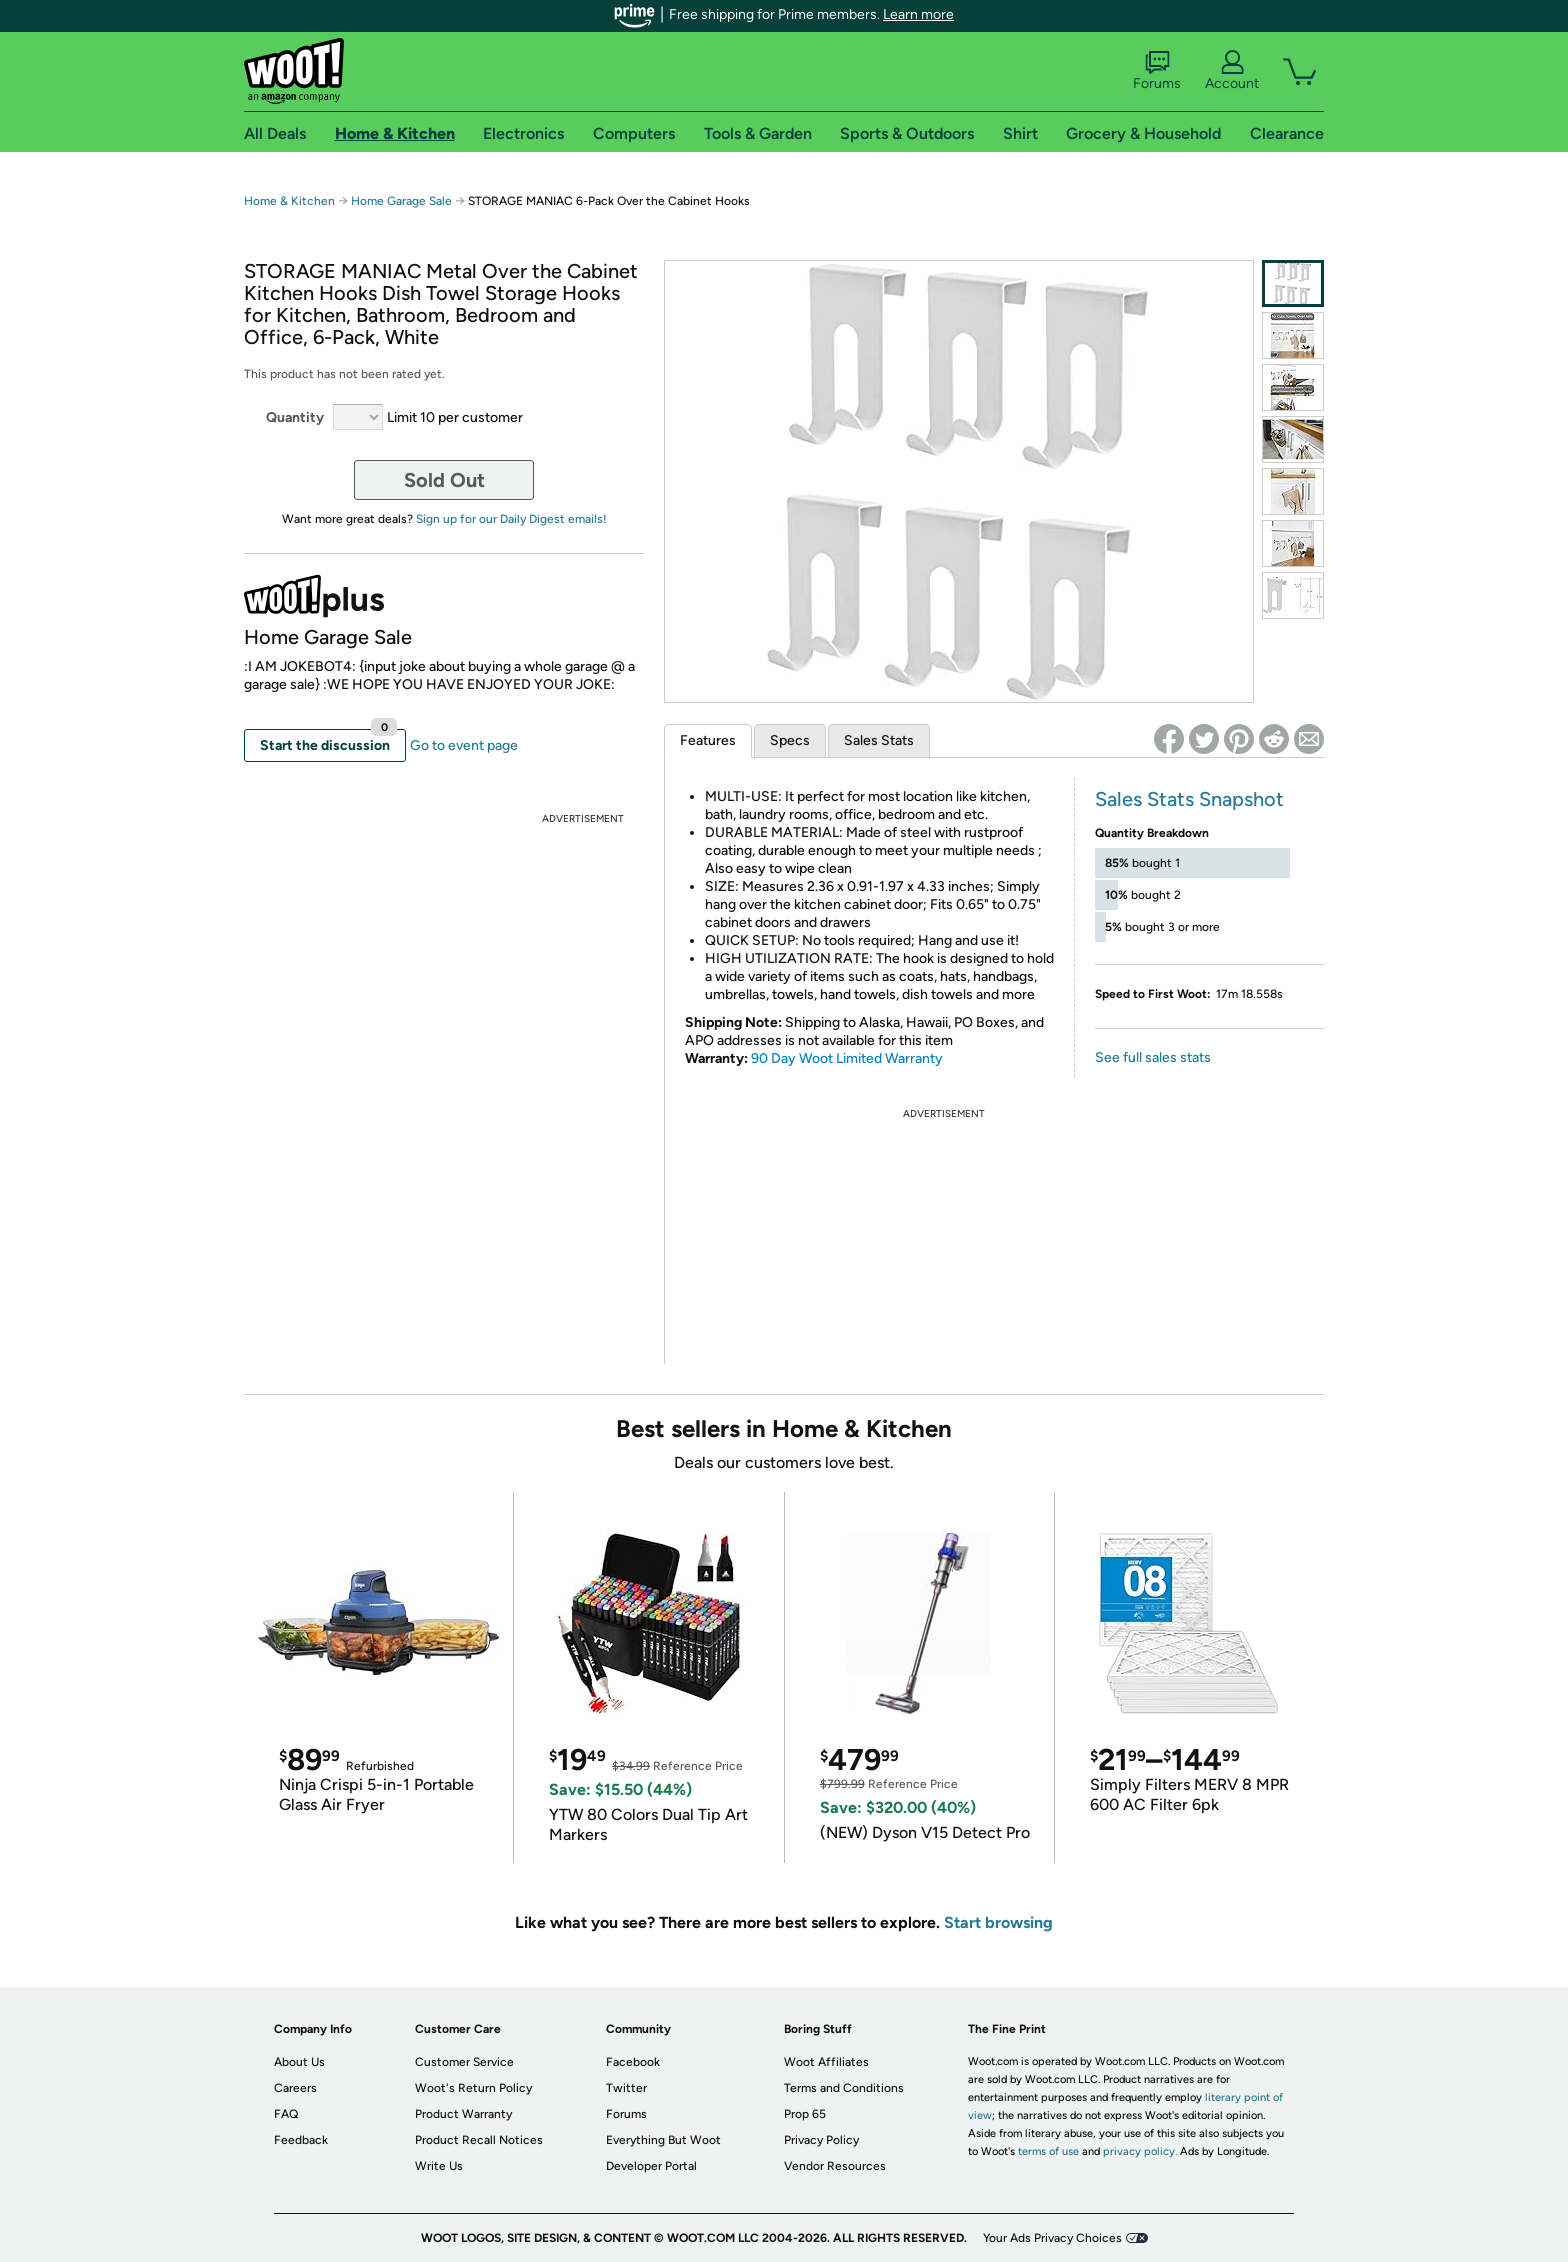 The width and height of the screenshot is (1568, 2262). What do you see at coordinates (805, 2114) in the screenshot?
I see `Prop 65` at bounding box center [805, 2114].